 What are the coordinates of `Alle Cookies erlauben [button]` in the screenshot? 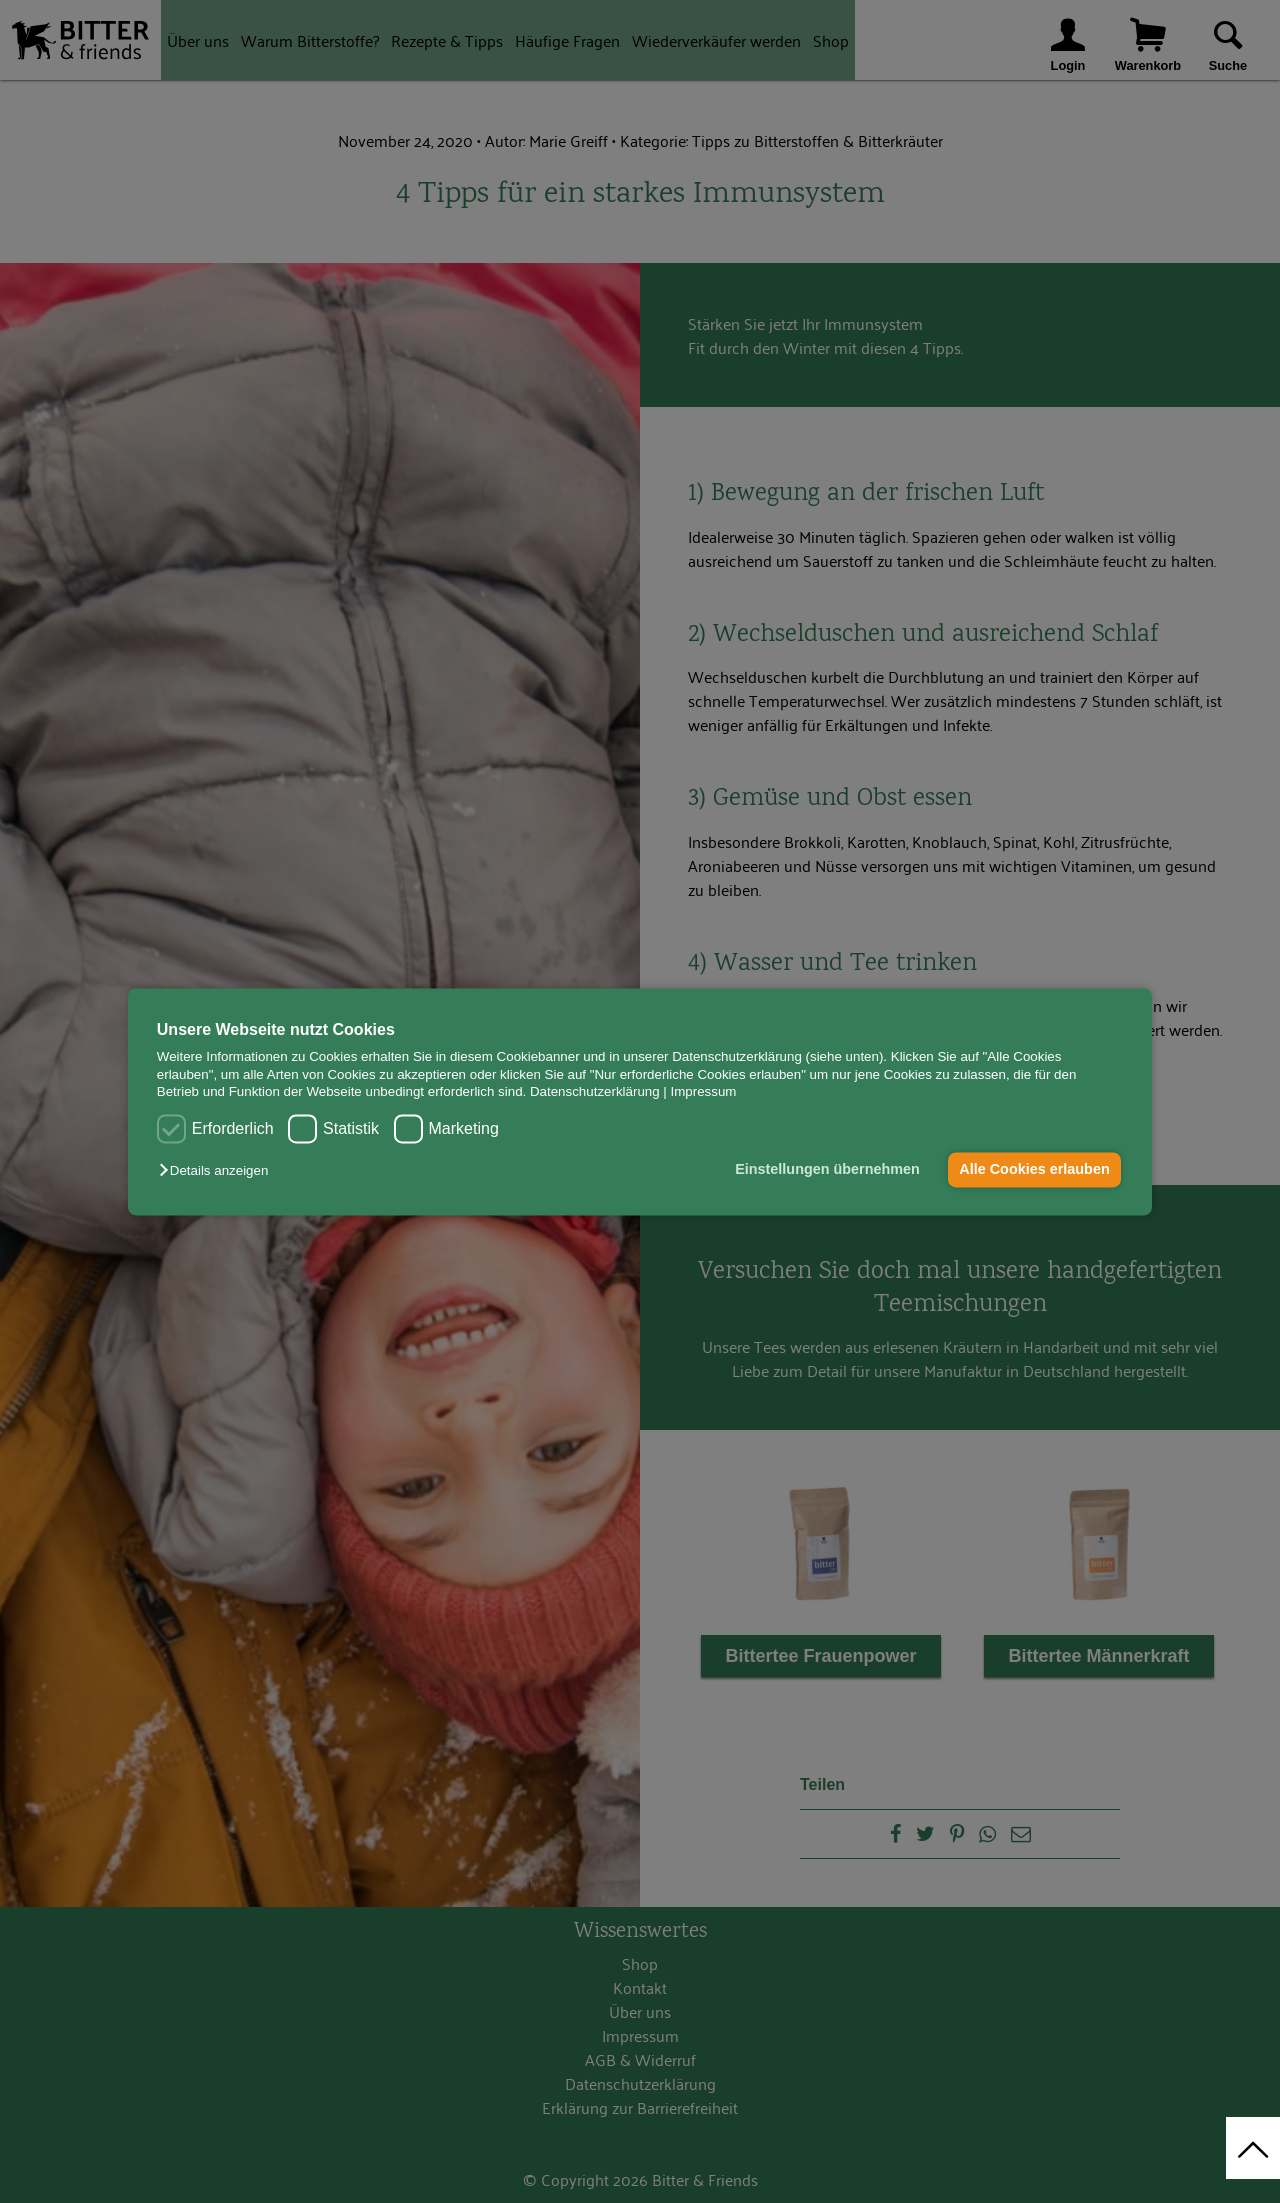 It's located at (1034, 1170).